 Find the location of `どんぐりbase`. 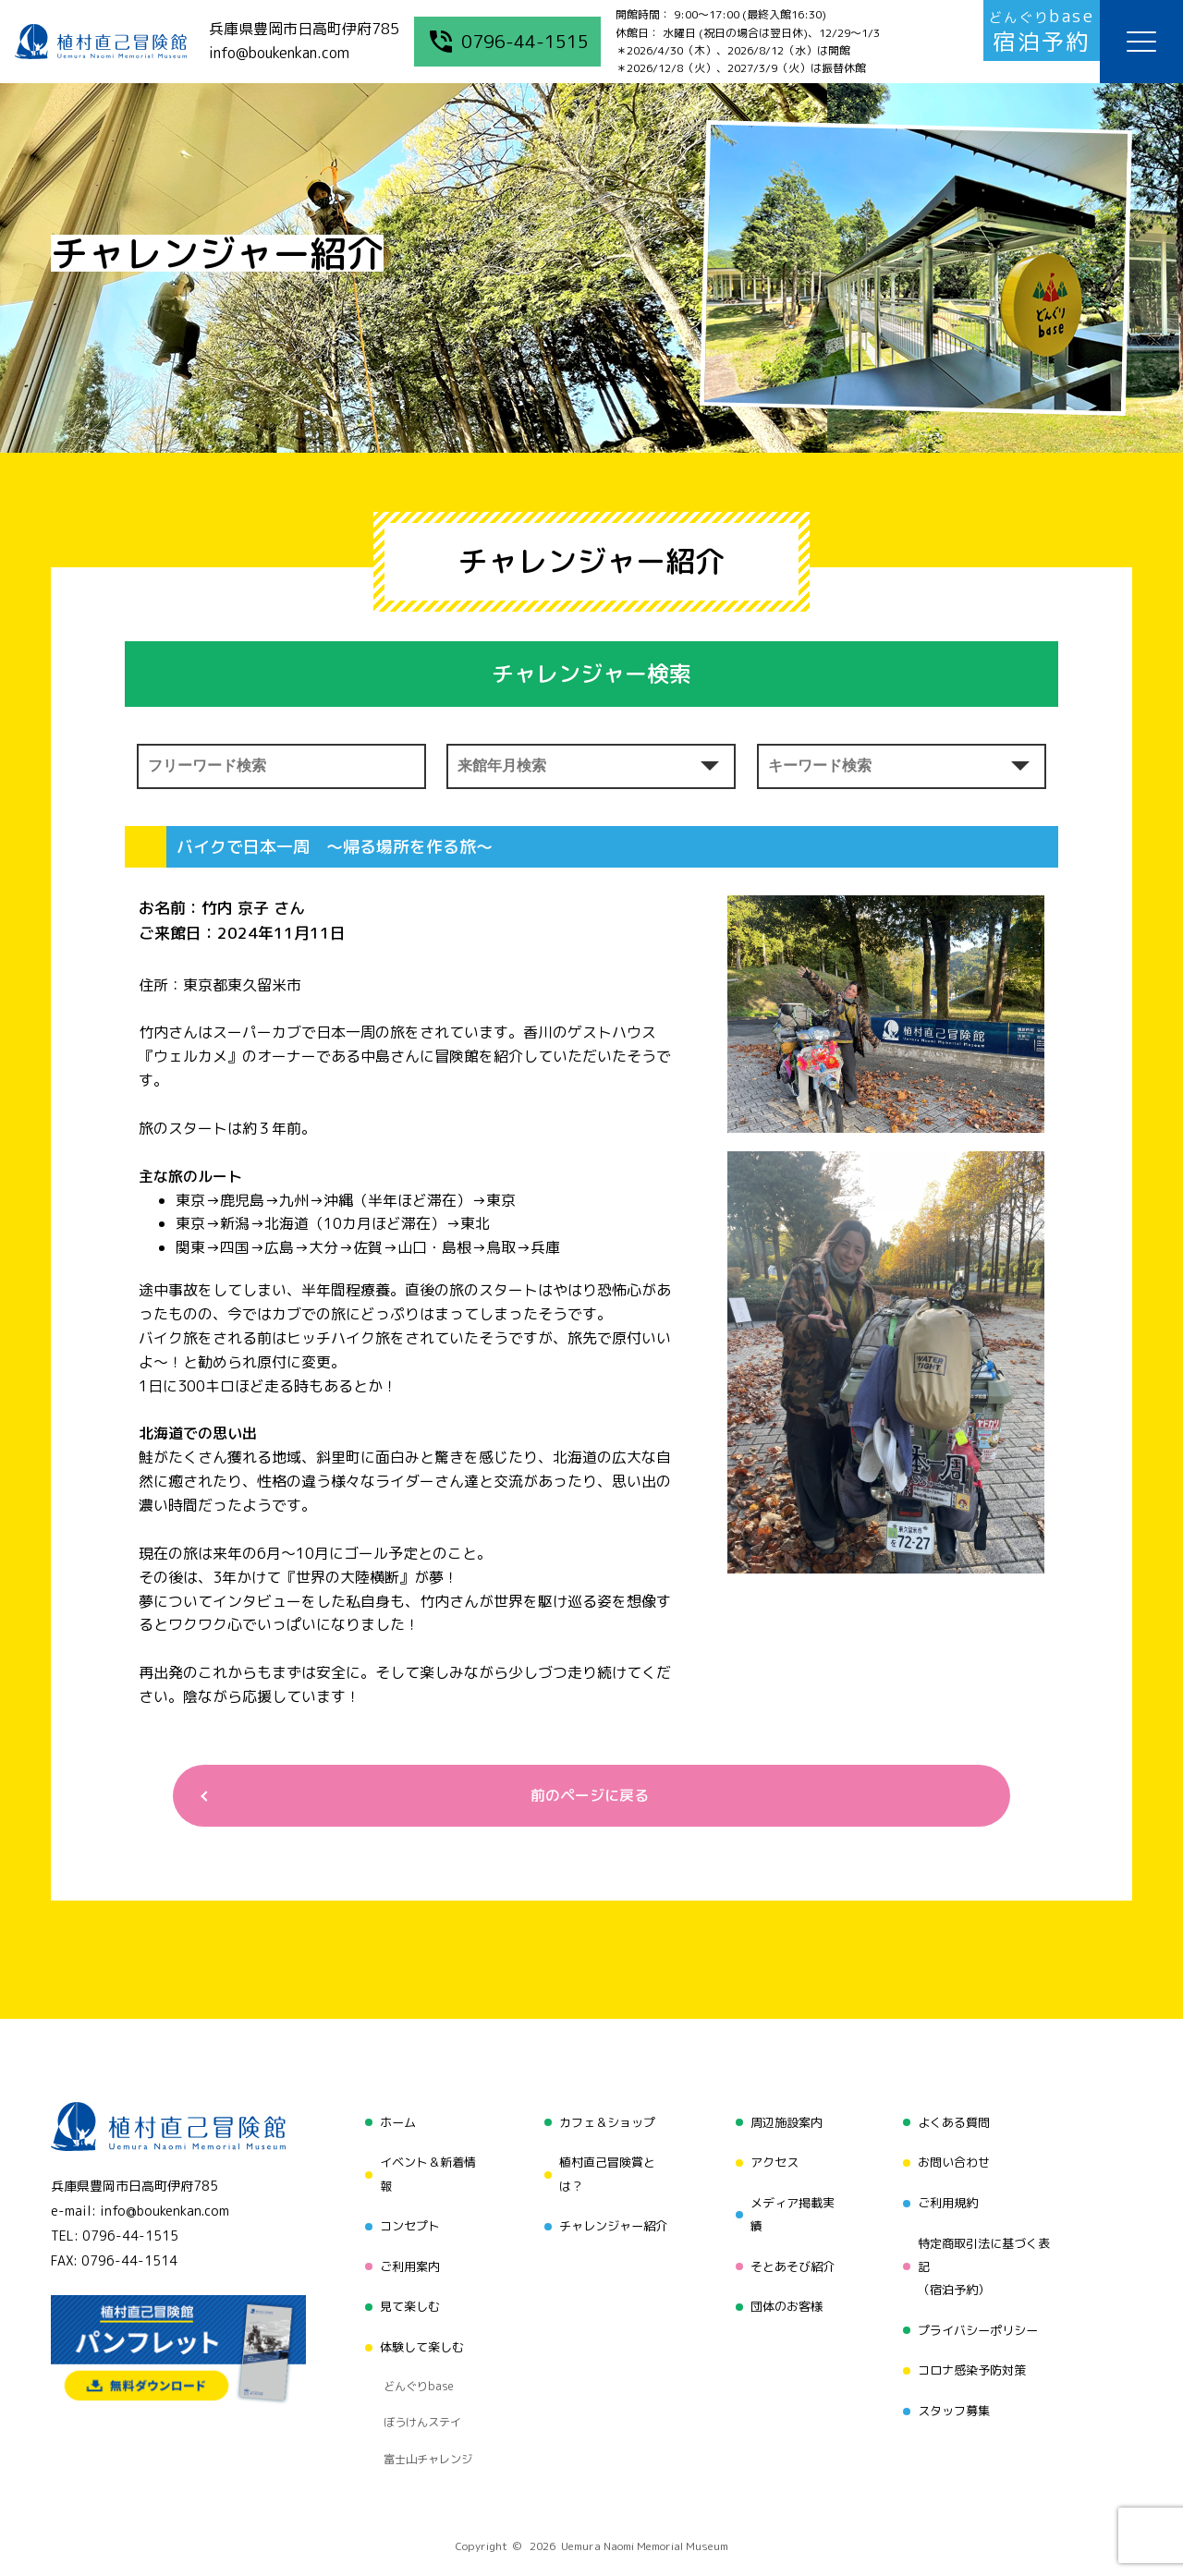

どんぐりbase is located at coordinates (413, 2354).